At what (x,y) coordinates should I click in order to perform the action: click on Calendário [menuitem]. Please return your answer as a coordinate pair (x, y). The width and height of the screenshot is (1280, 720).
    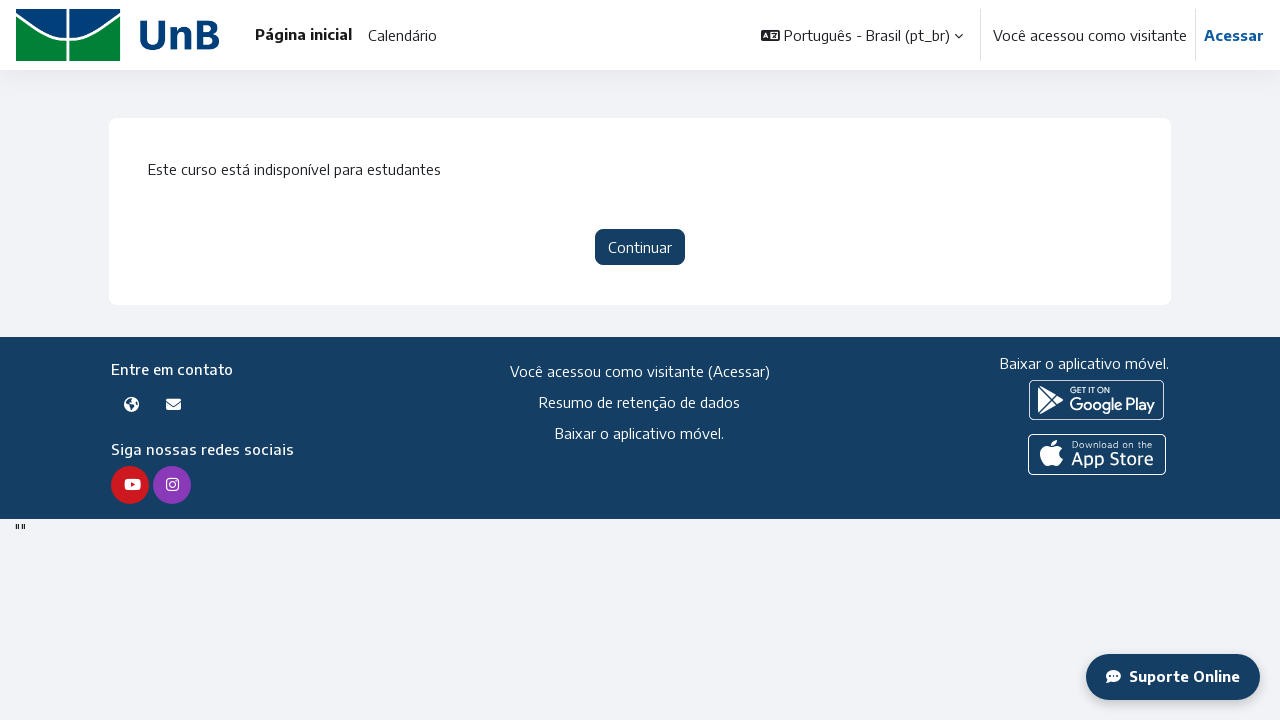
    Looking at the image, I should click on (402, 35).